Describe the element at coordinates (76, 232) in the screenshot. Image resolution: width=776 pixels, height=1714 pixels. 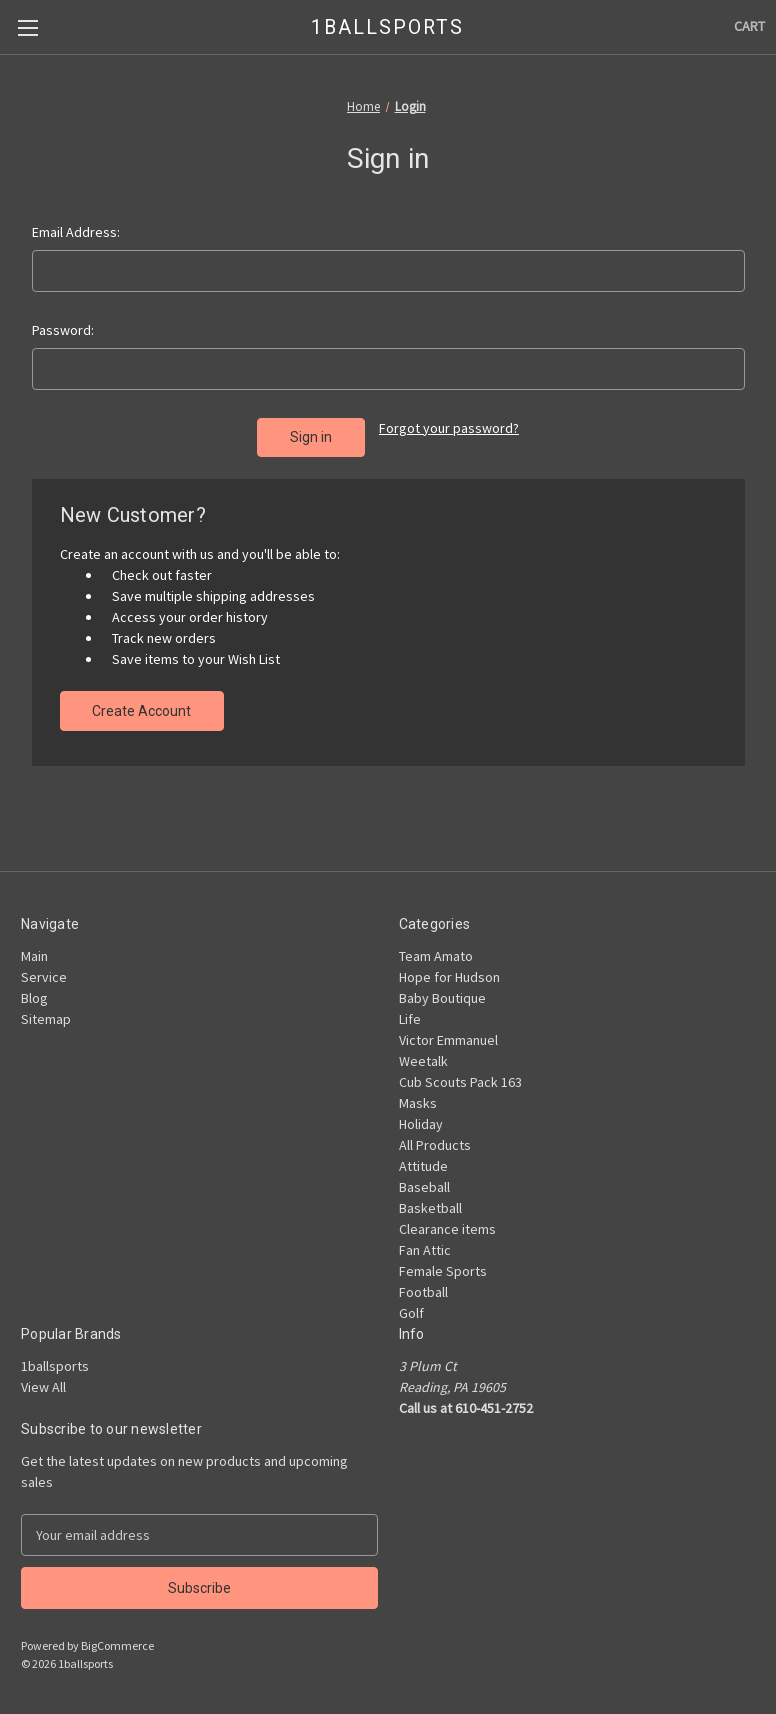
I see `Email Address:` at that location.